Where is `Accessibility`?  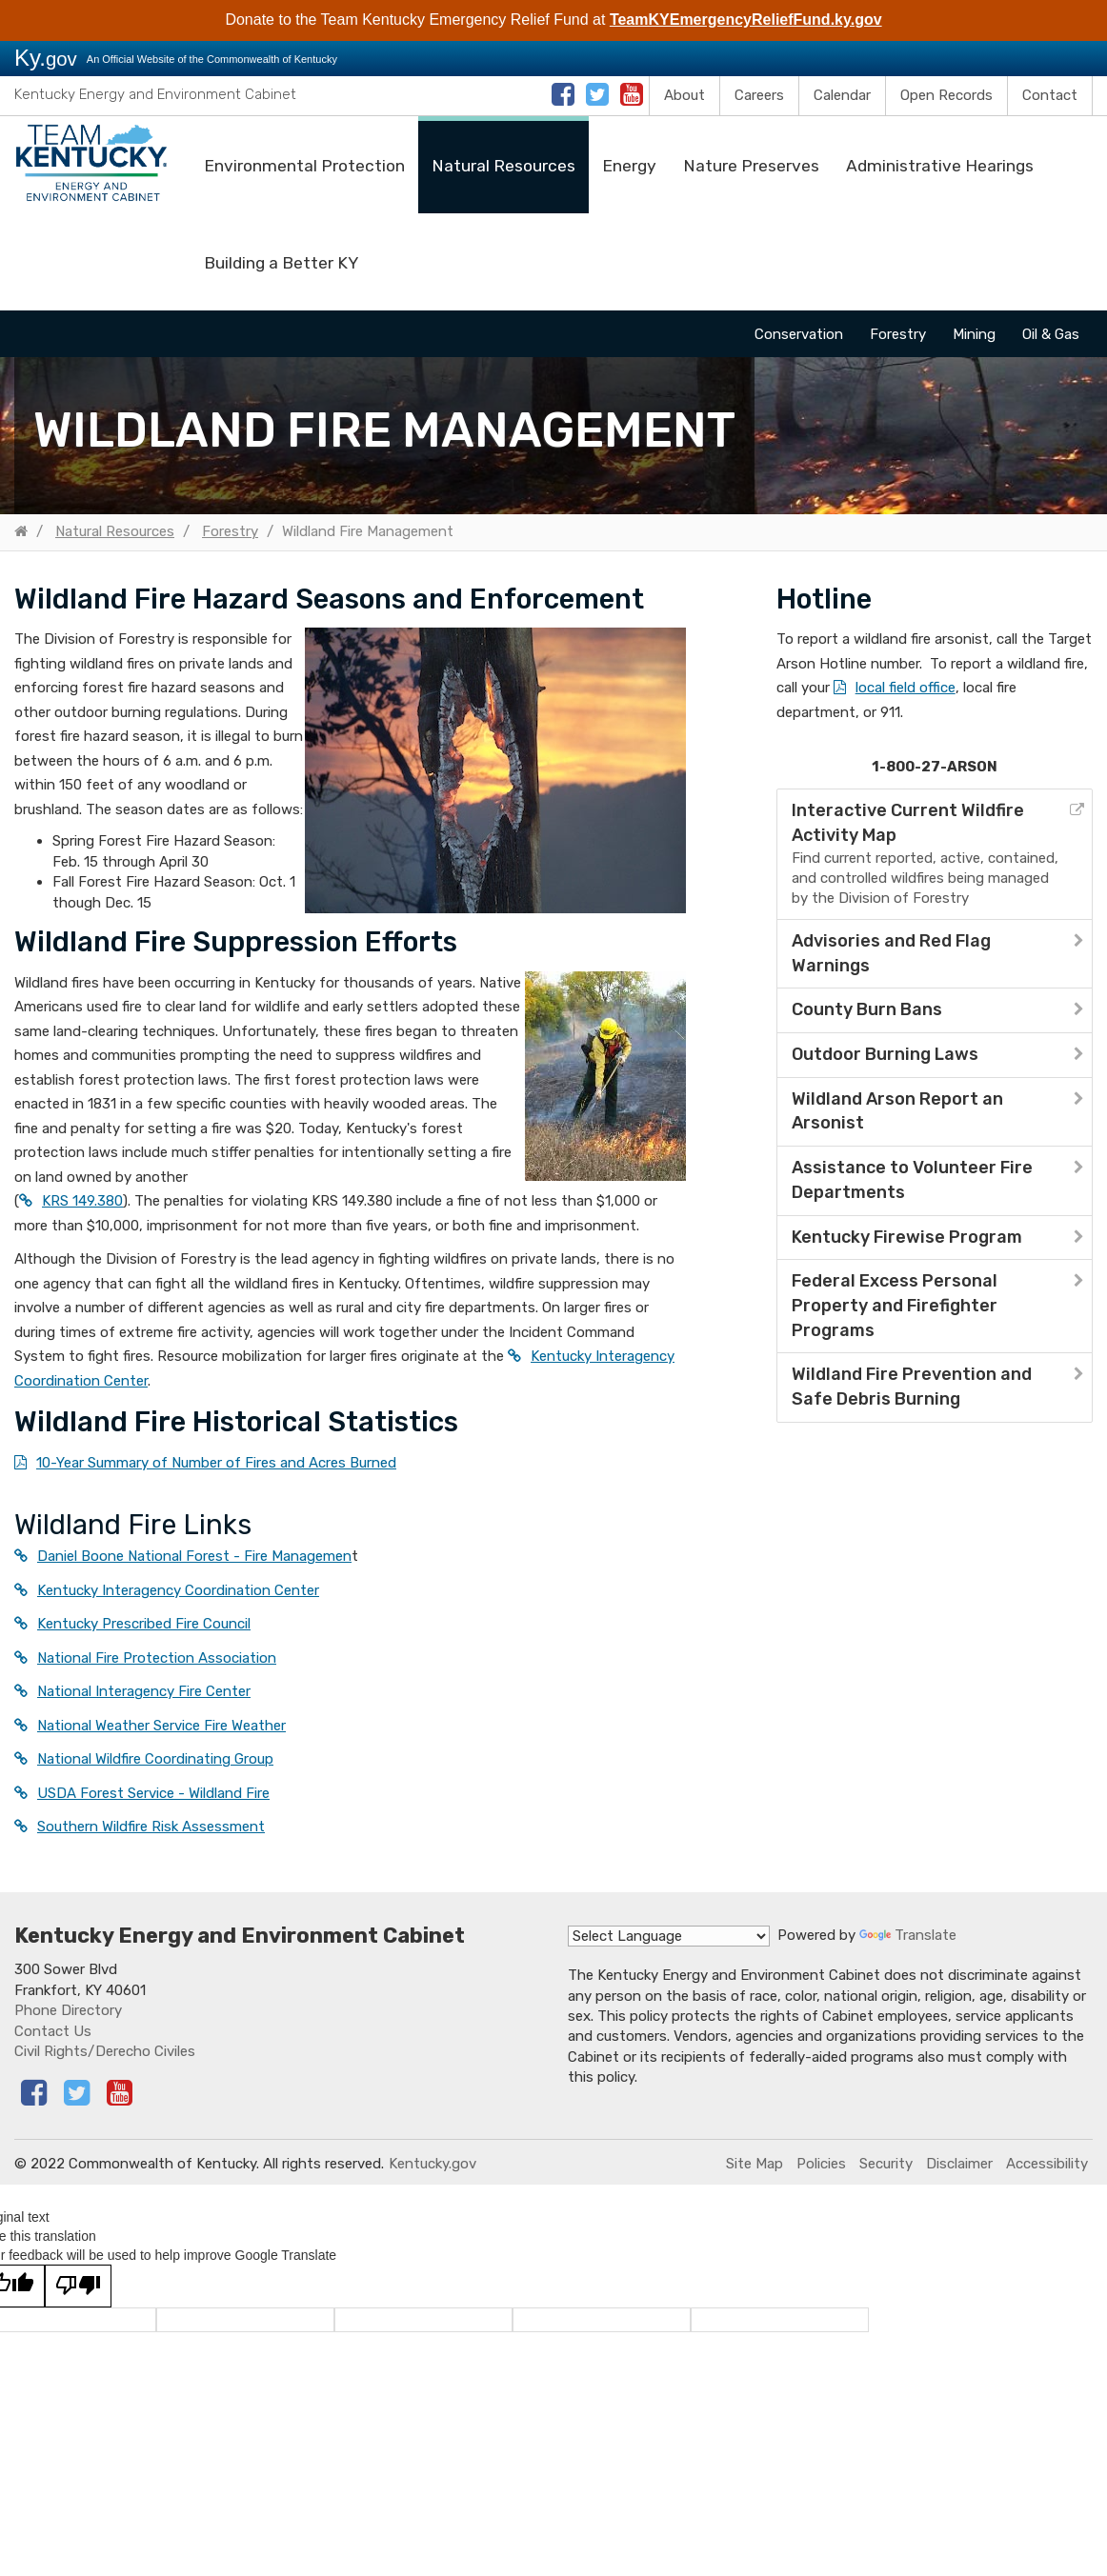
Accessibility is located at coordinates (1047, 2163).